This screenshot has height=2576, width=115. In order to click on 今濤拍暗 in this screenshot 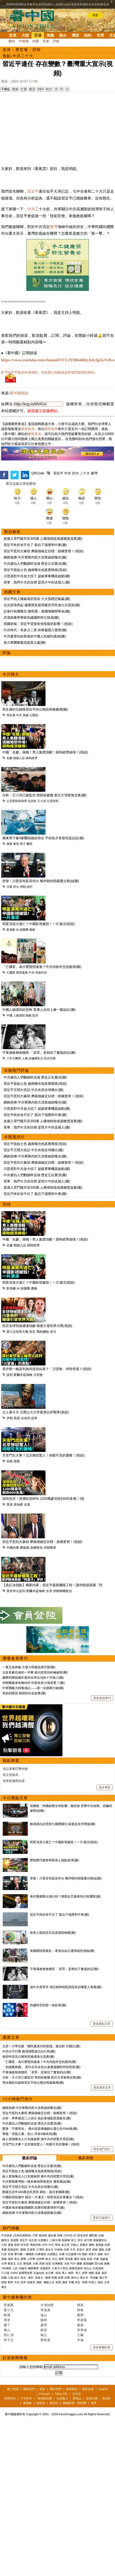, I will do `click(47, 2305)`.